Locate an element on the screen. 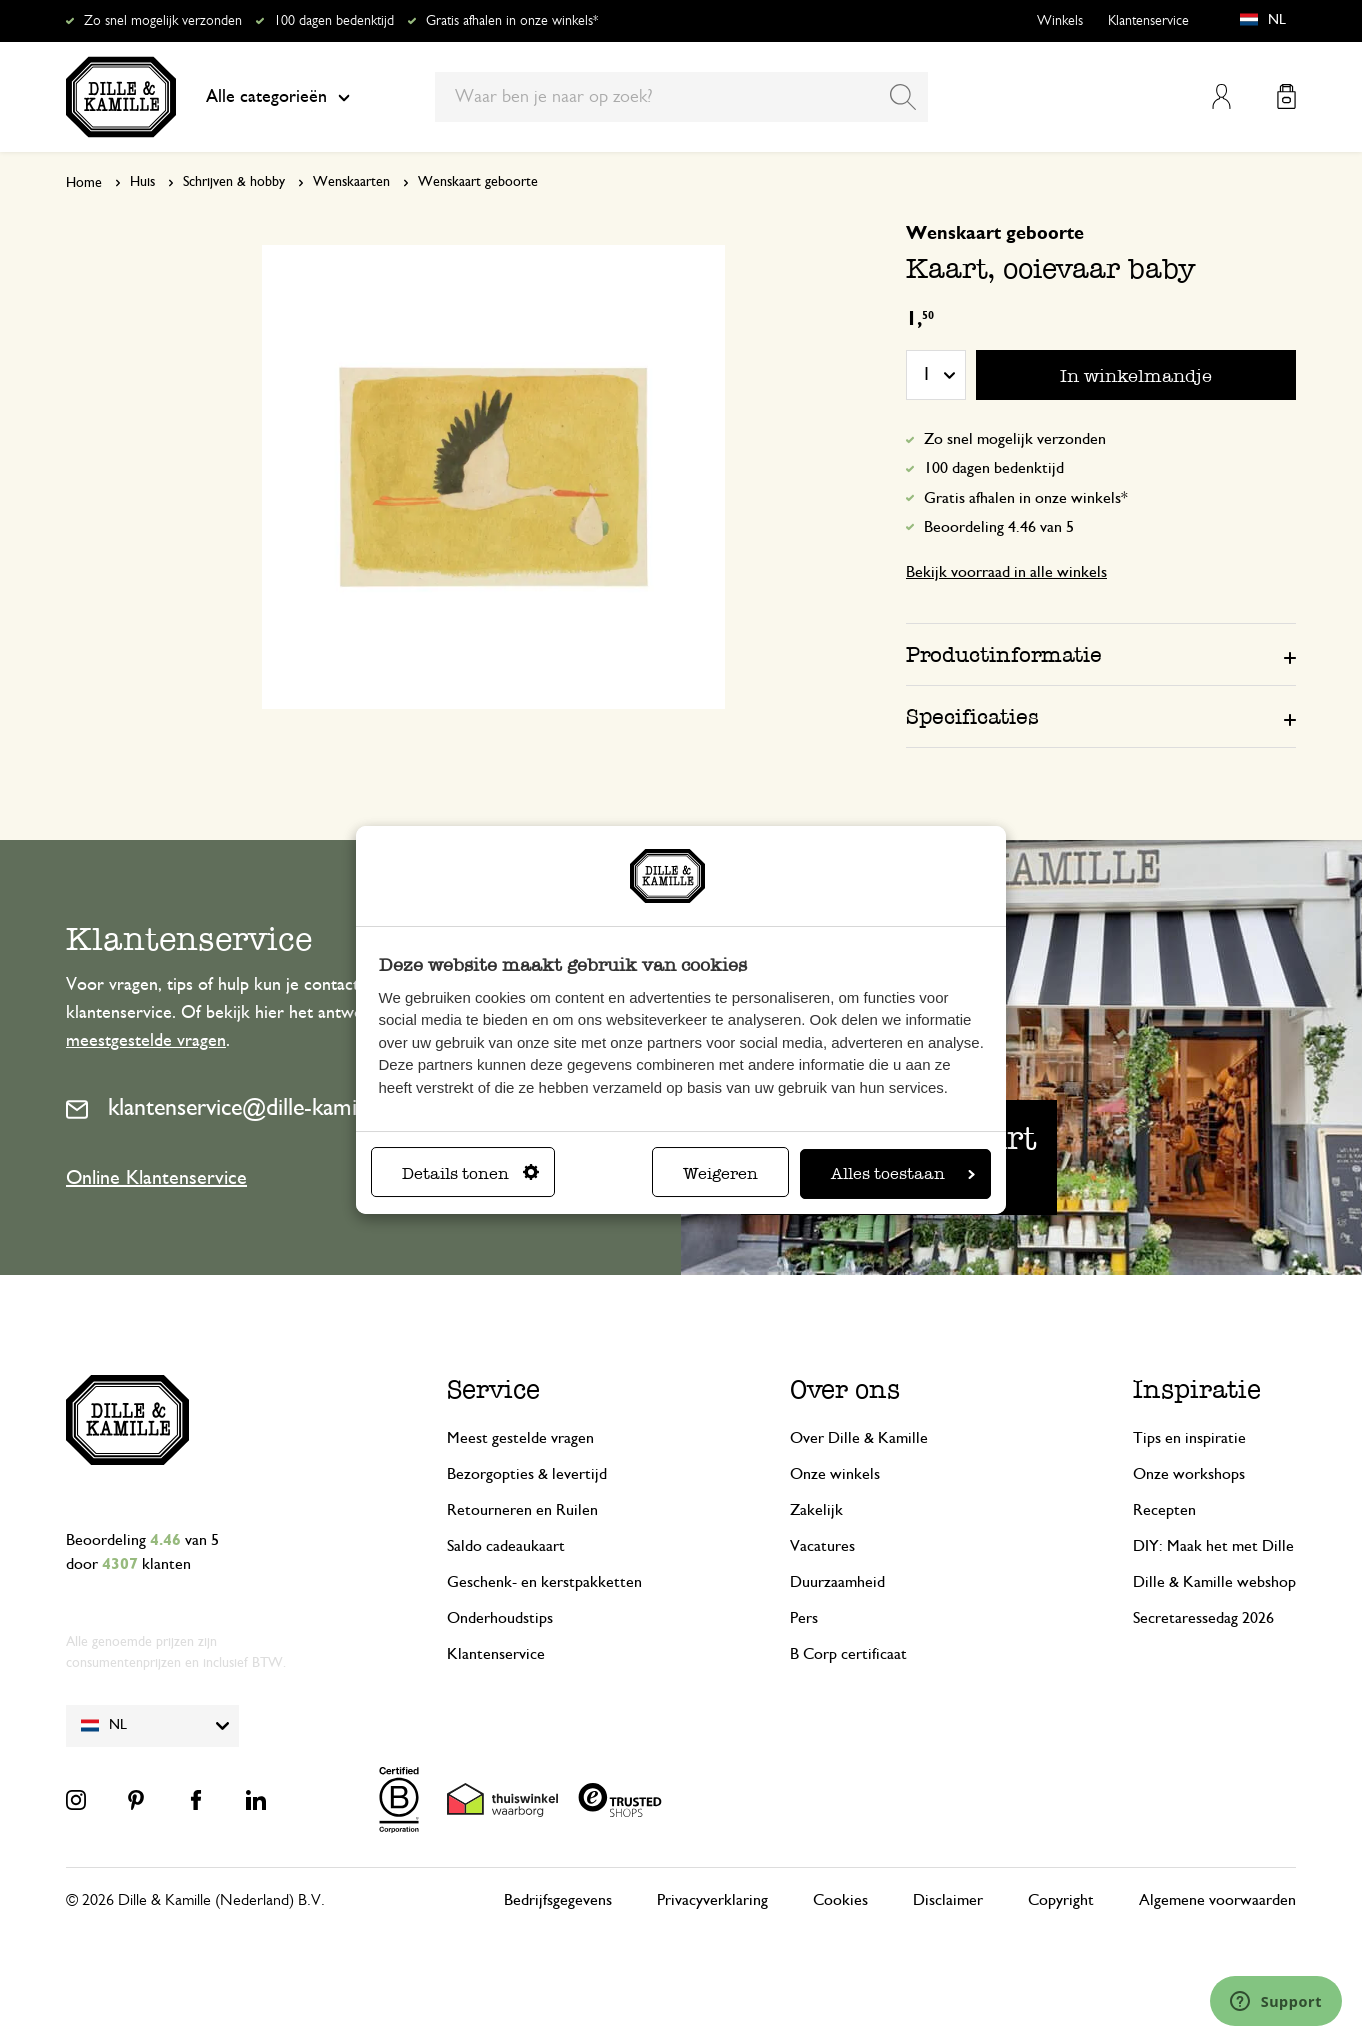  Pers is located at coordinates (804, 1618).